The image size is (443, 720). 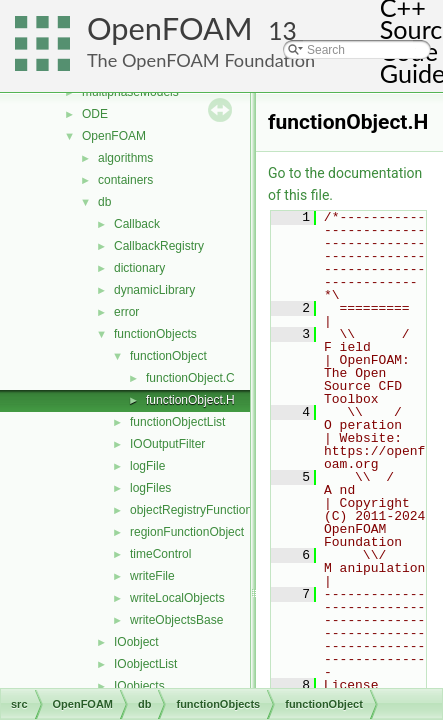 What do you see at coordinates (125, 158) in the screenshot?
I see `algorithms` at bounding box center [125, 158].